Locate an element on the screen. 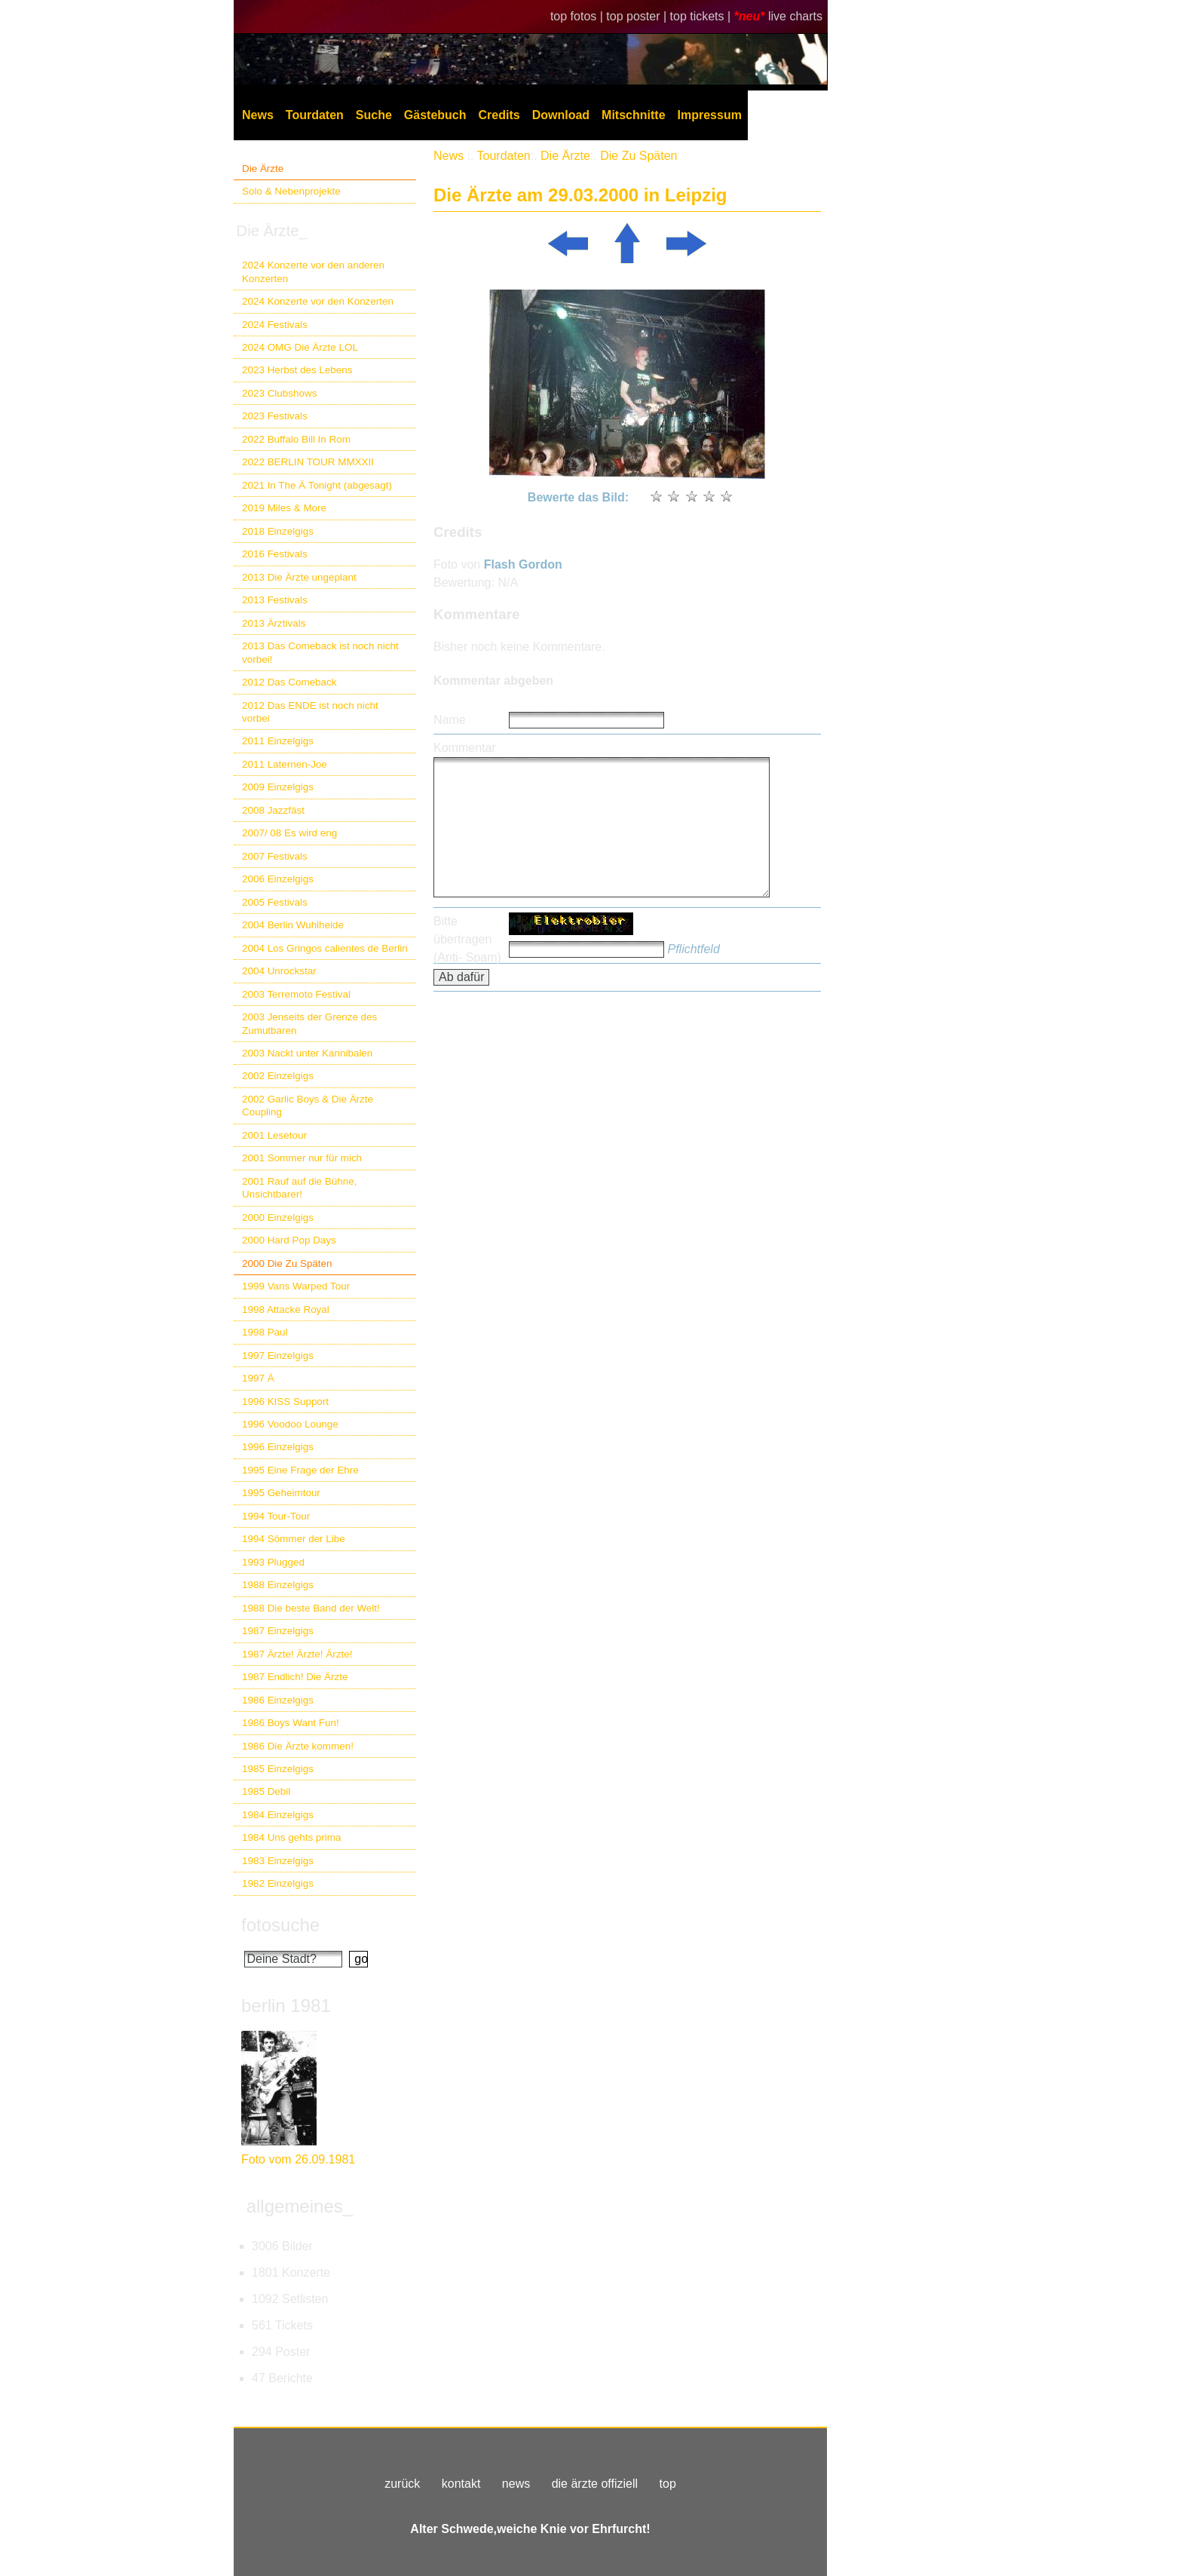  2007/ 08 Es wird eng is located at coordinates (289, 833).